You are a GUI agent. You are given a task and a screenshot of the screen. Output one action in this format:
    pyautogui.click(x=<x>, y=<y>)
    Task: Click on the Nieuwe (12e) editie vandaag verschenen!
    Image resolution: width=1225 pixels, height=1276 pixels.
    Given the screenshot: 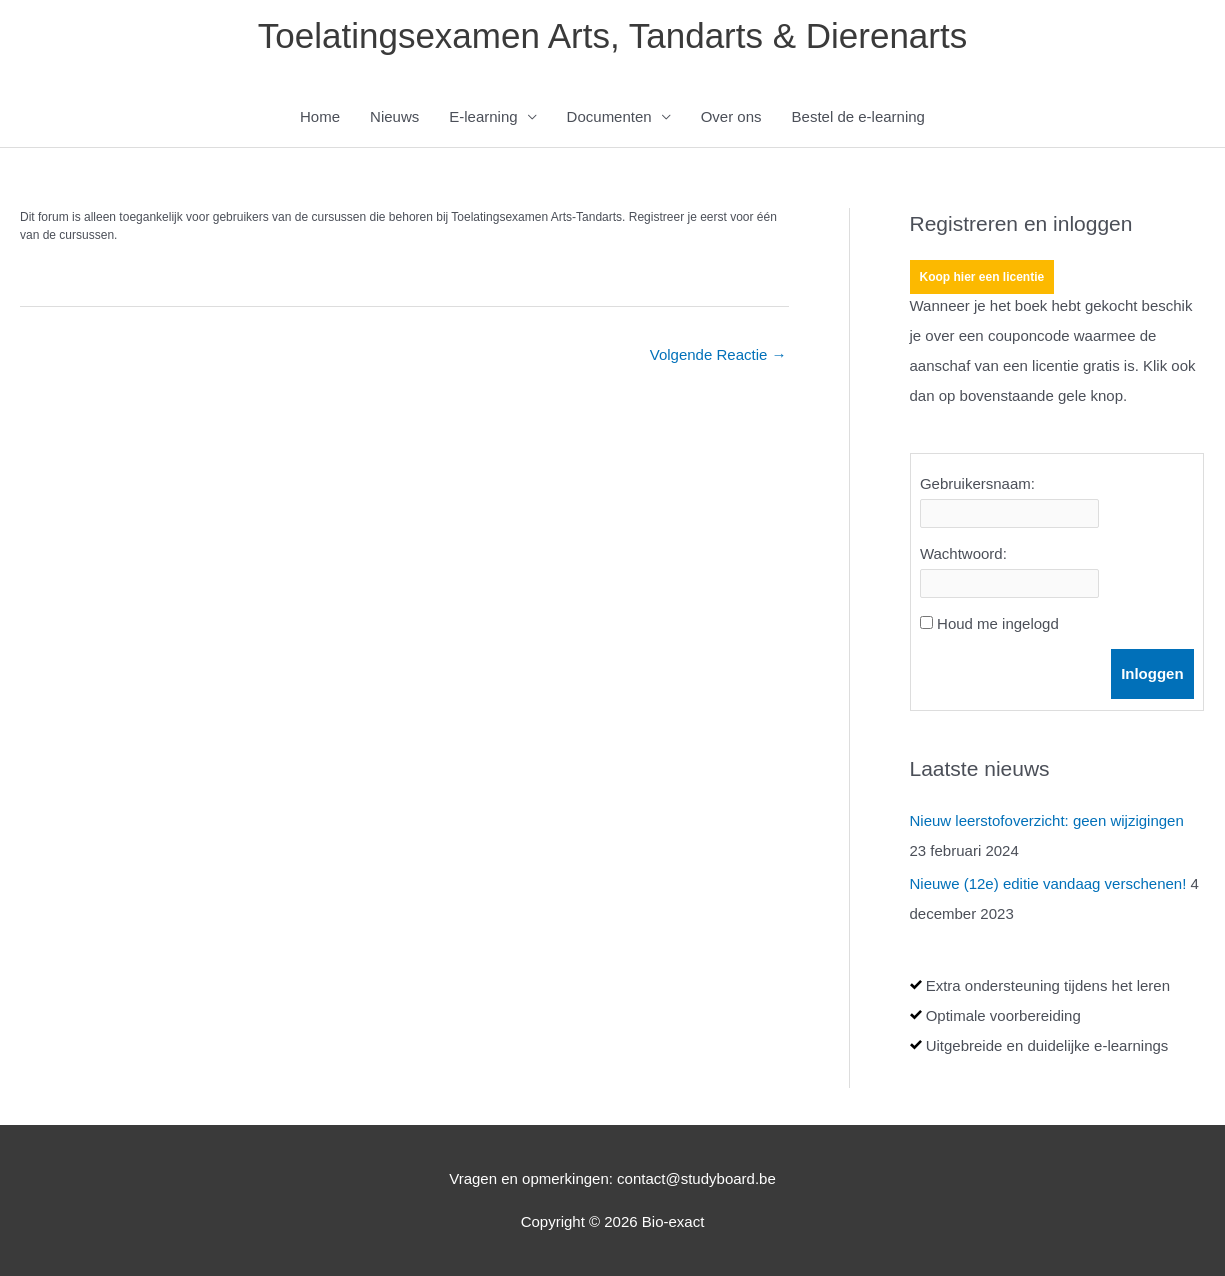 What is the action you would take?
    pyautogui.click(x=1048, y=883)
    